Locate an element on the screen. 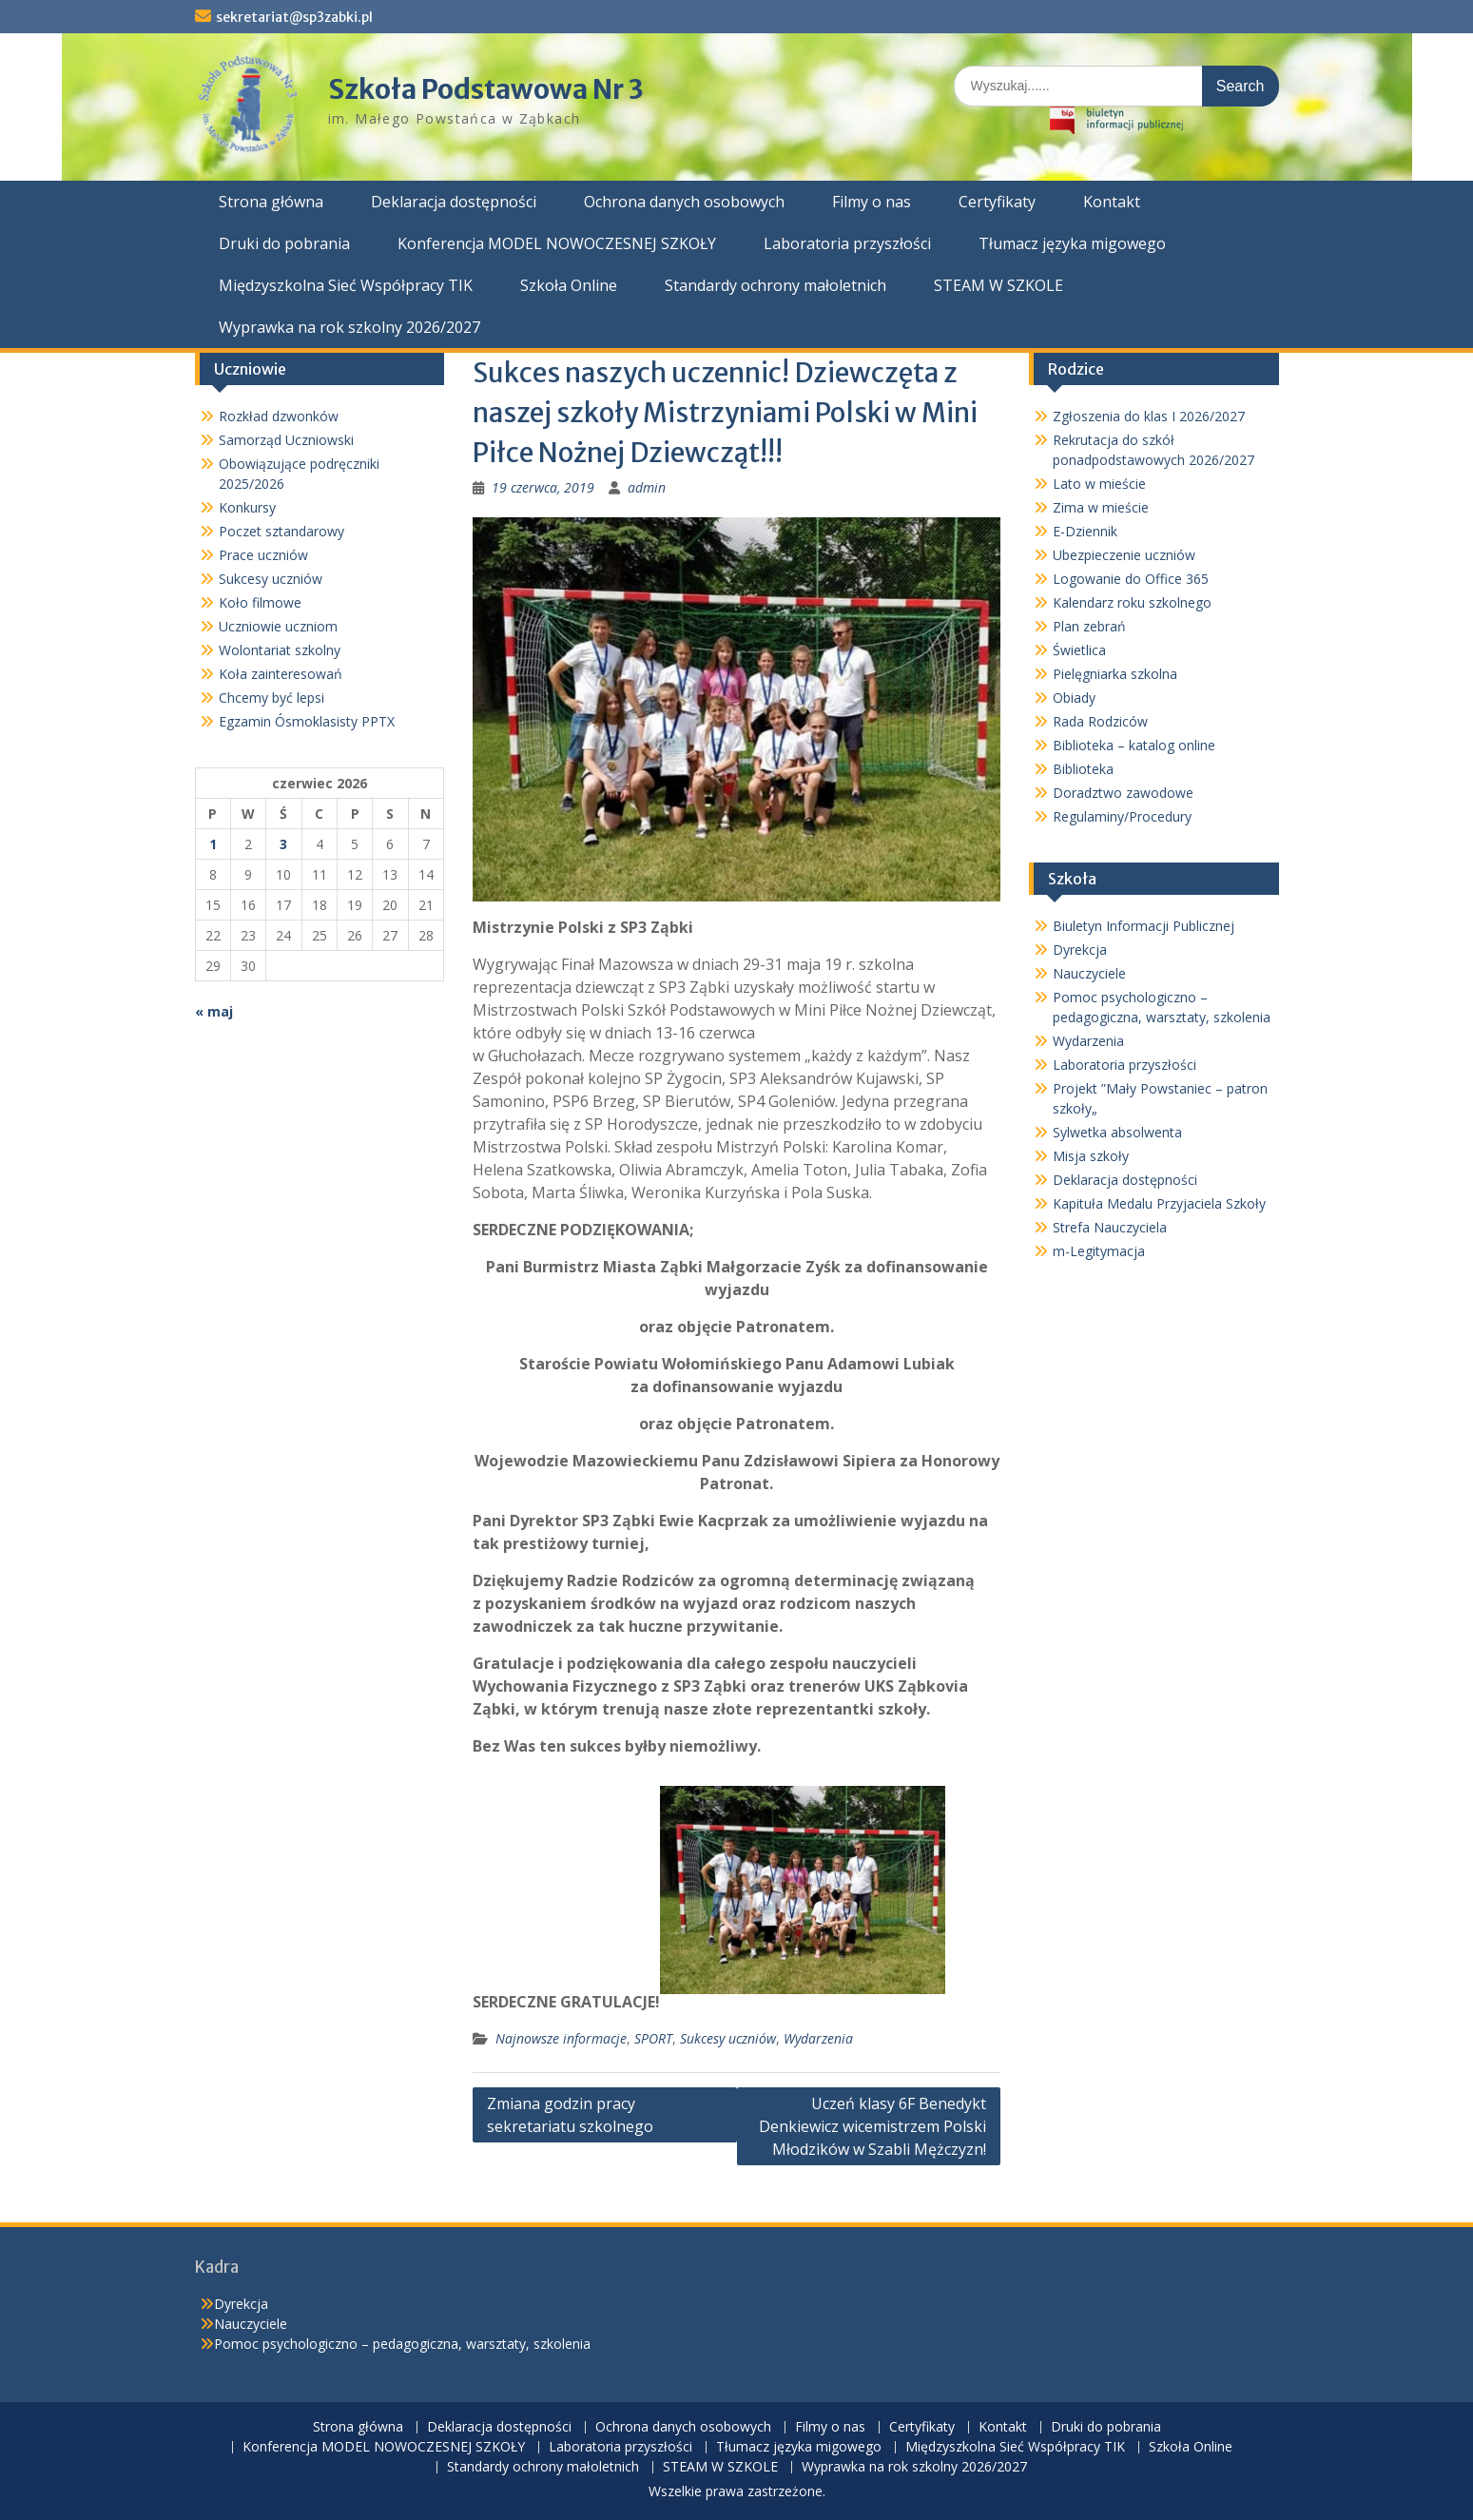  Poczet sztandarowy is located at coordinates (281, 531).